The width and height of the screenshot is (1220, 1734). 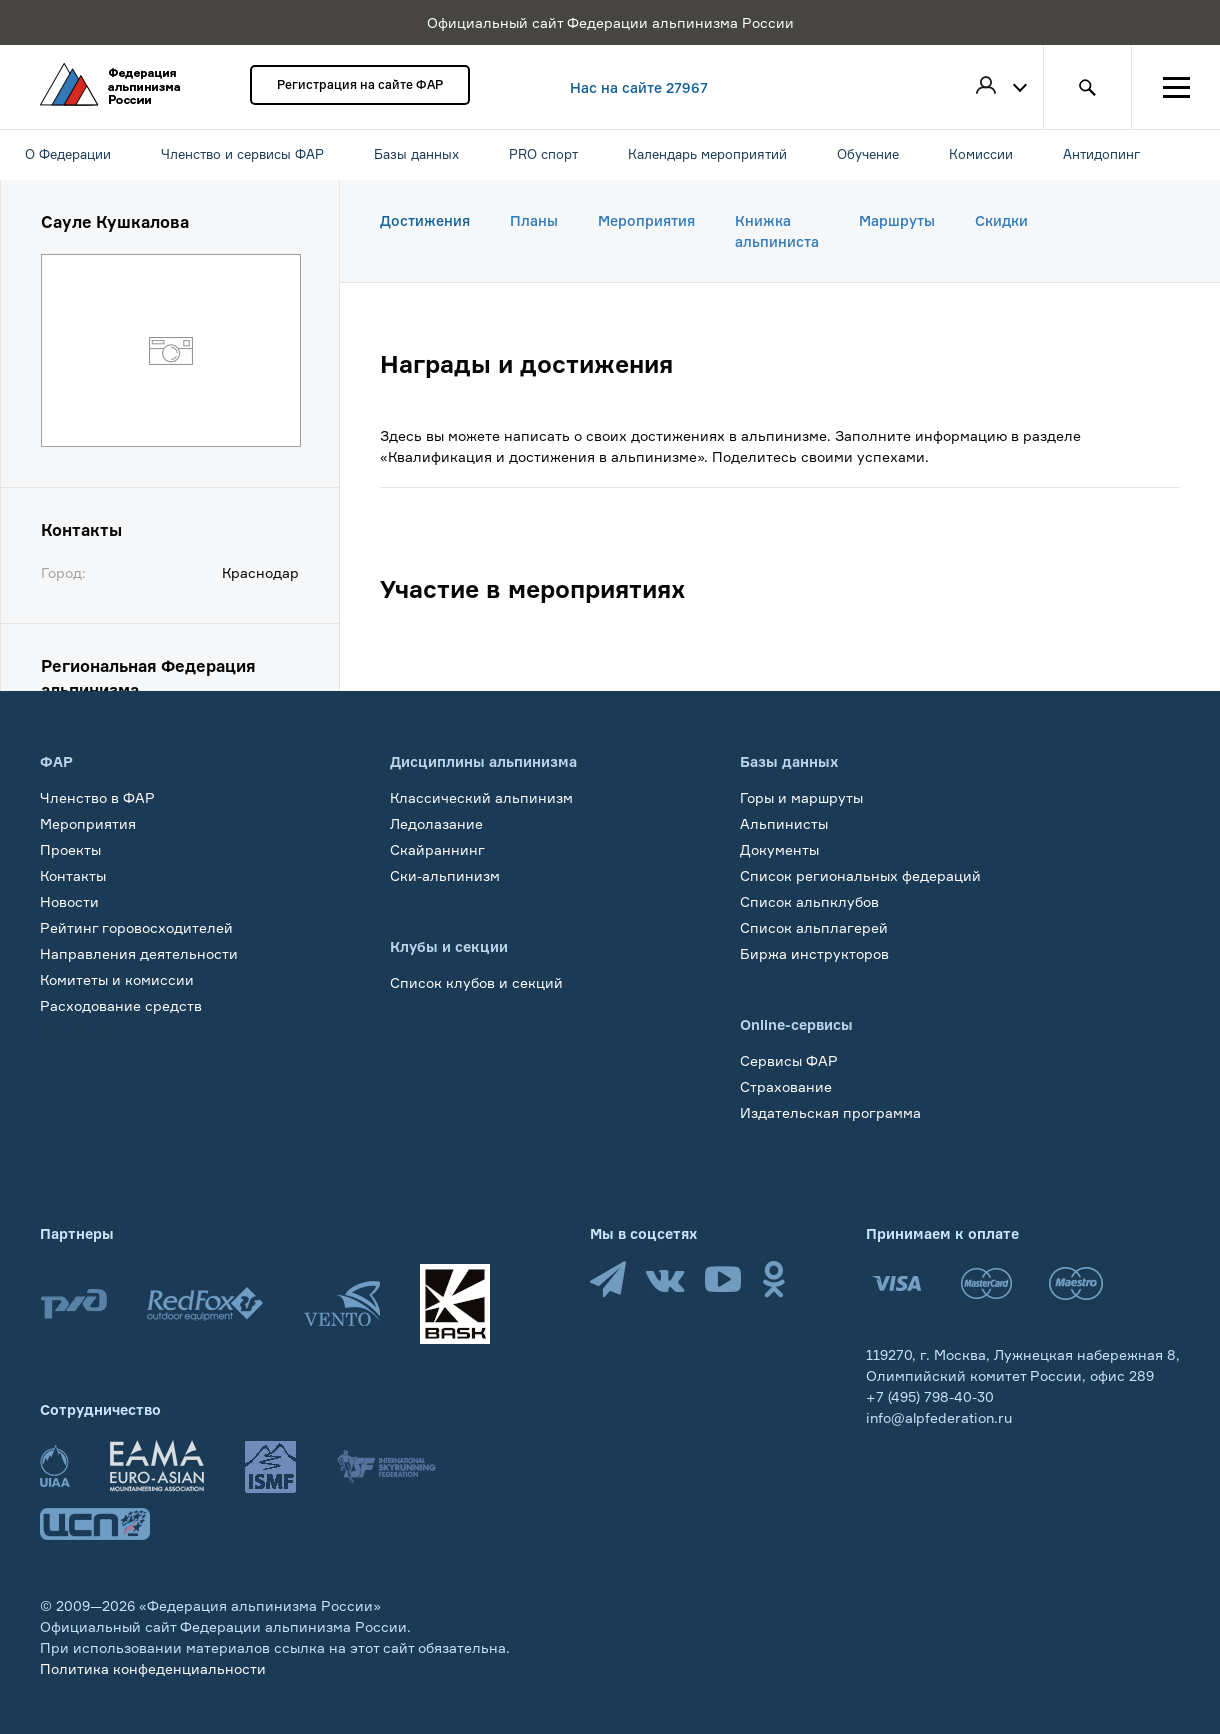 What do you see at coordinates (646, 220) in the screenshot?
I see `Мероприятия` at bounding box center [646, 220].